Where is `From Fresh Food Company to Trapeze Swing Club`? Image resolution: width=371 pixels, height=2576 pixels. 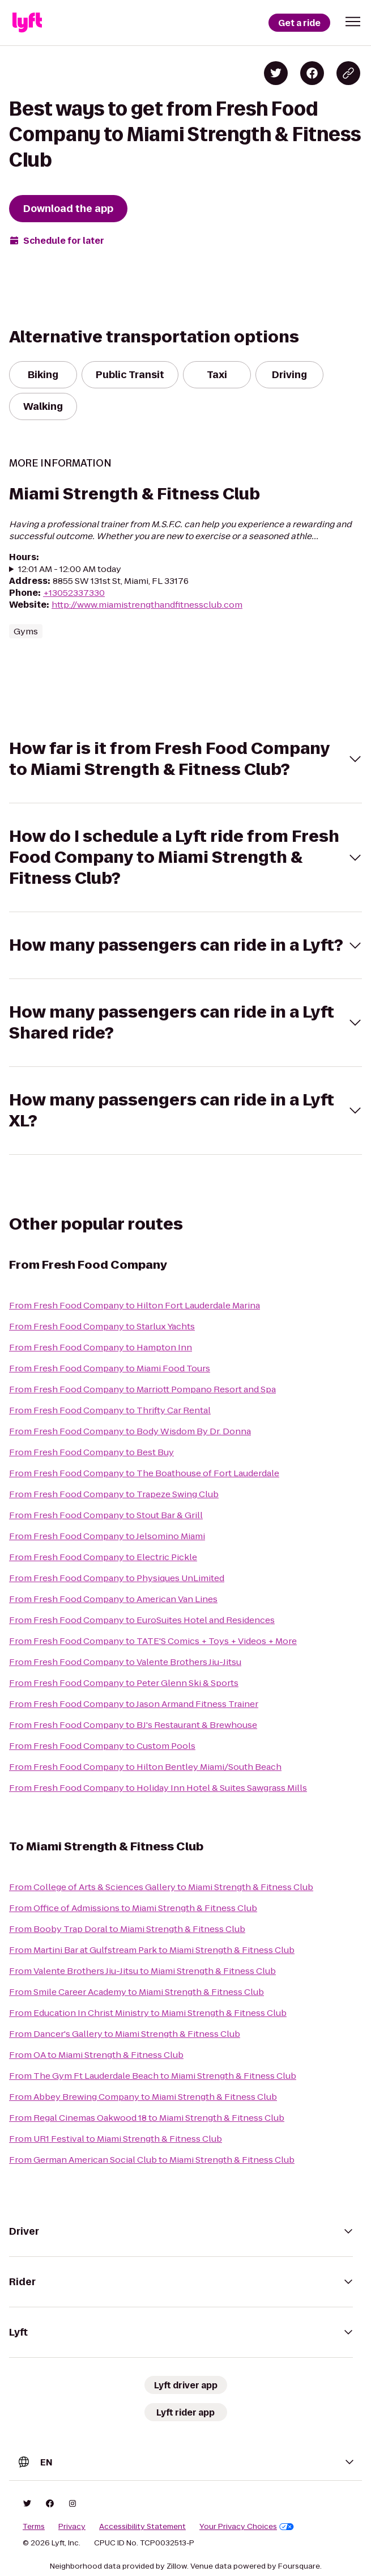
From Fresh Food Company to Trapeze Swing Club is located at coordinates (114, 1494).